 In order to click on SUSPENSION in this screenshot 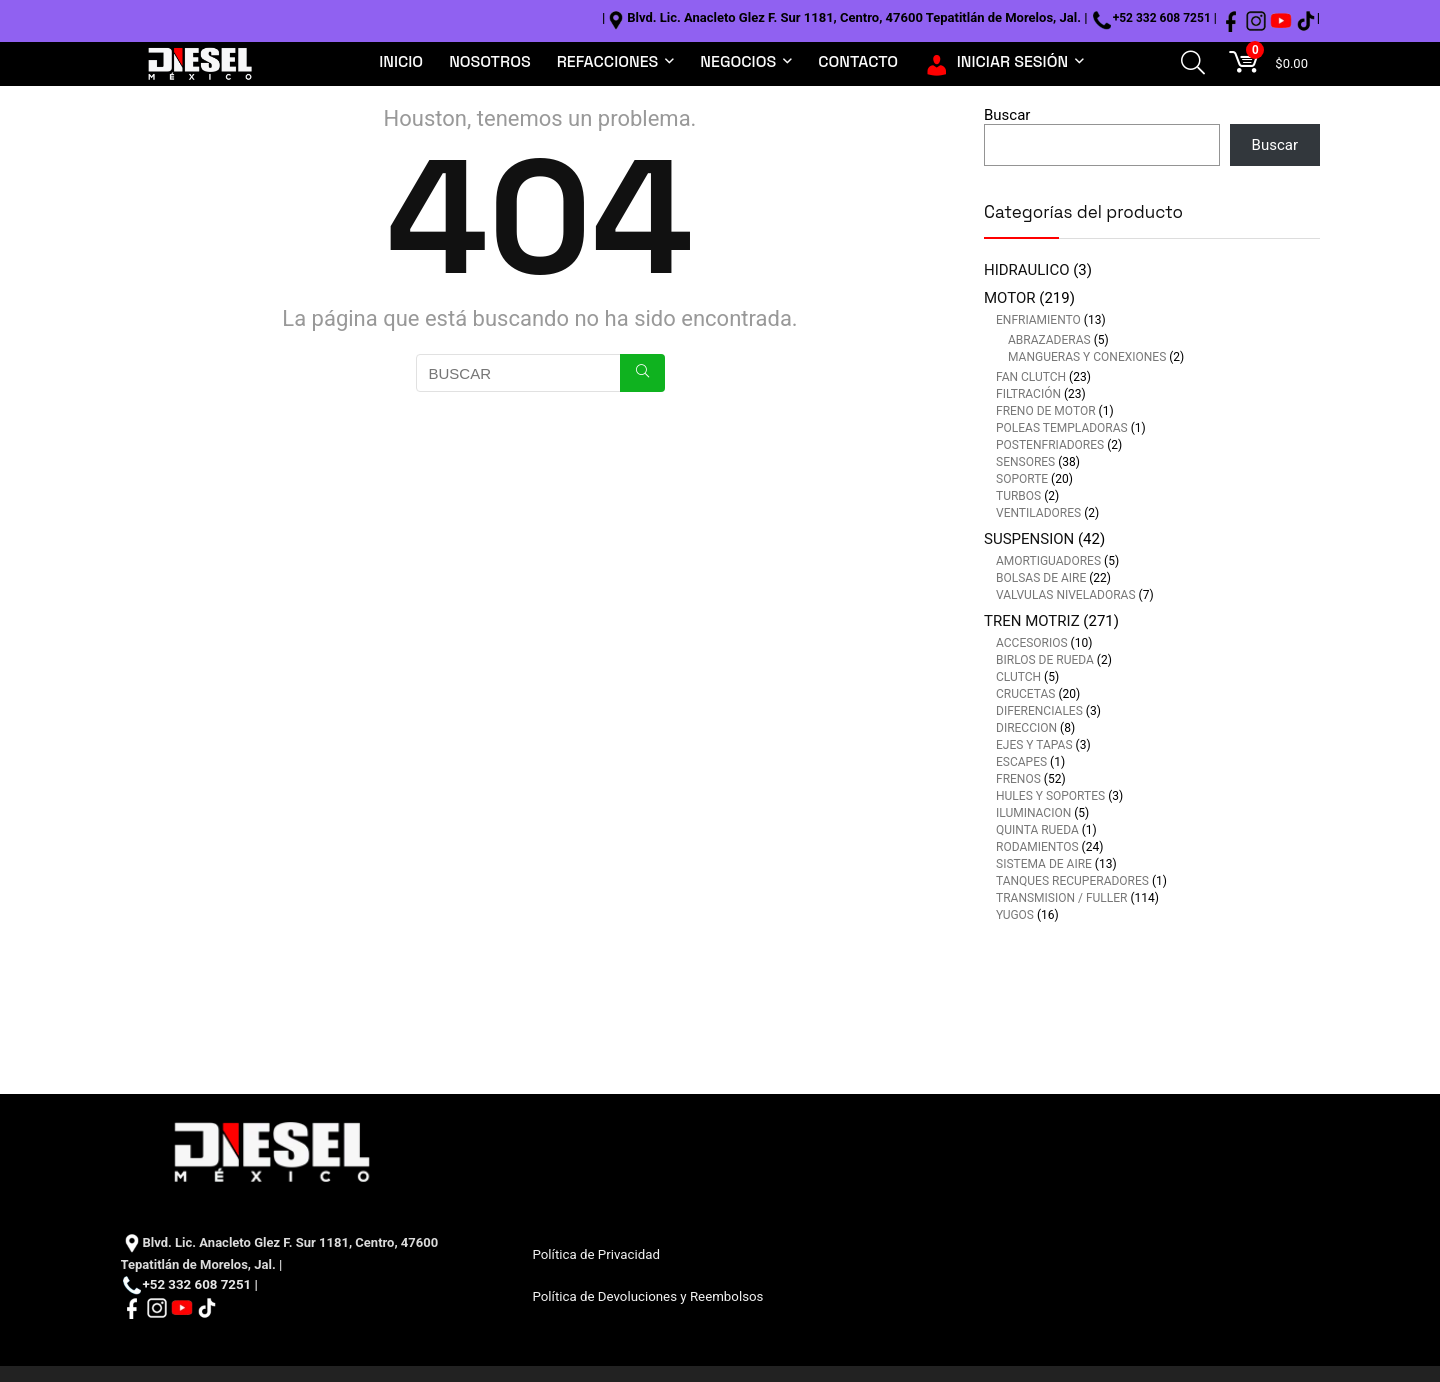, I will do `click(1029, 539)`.